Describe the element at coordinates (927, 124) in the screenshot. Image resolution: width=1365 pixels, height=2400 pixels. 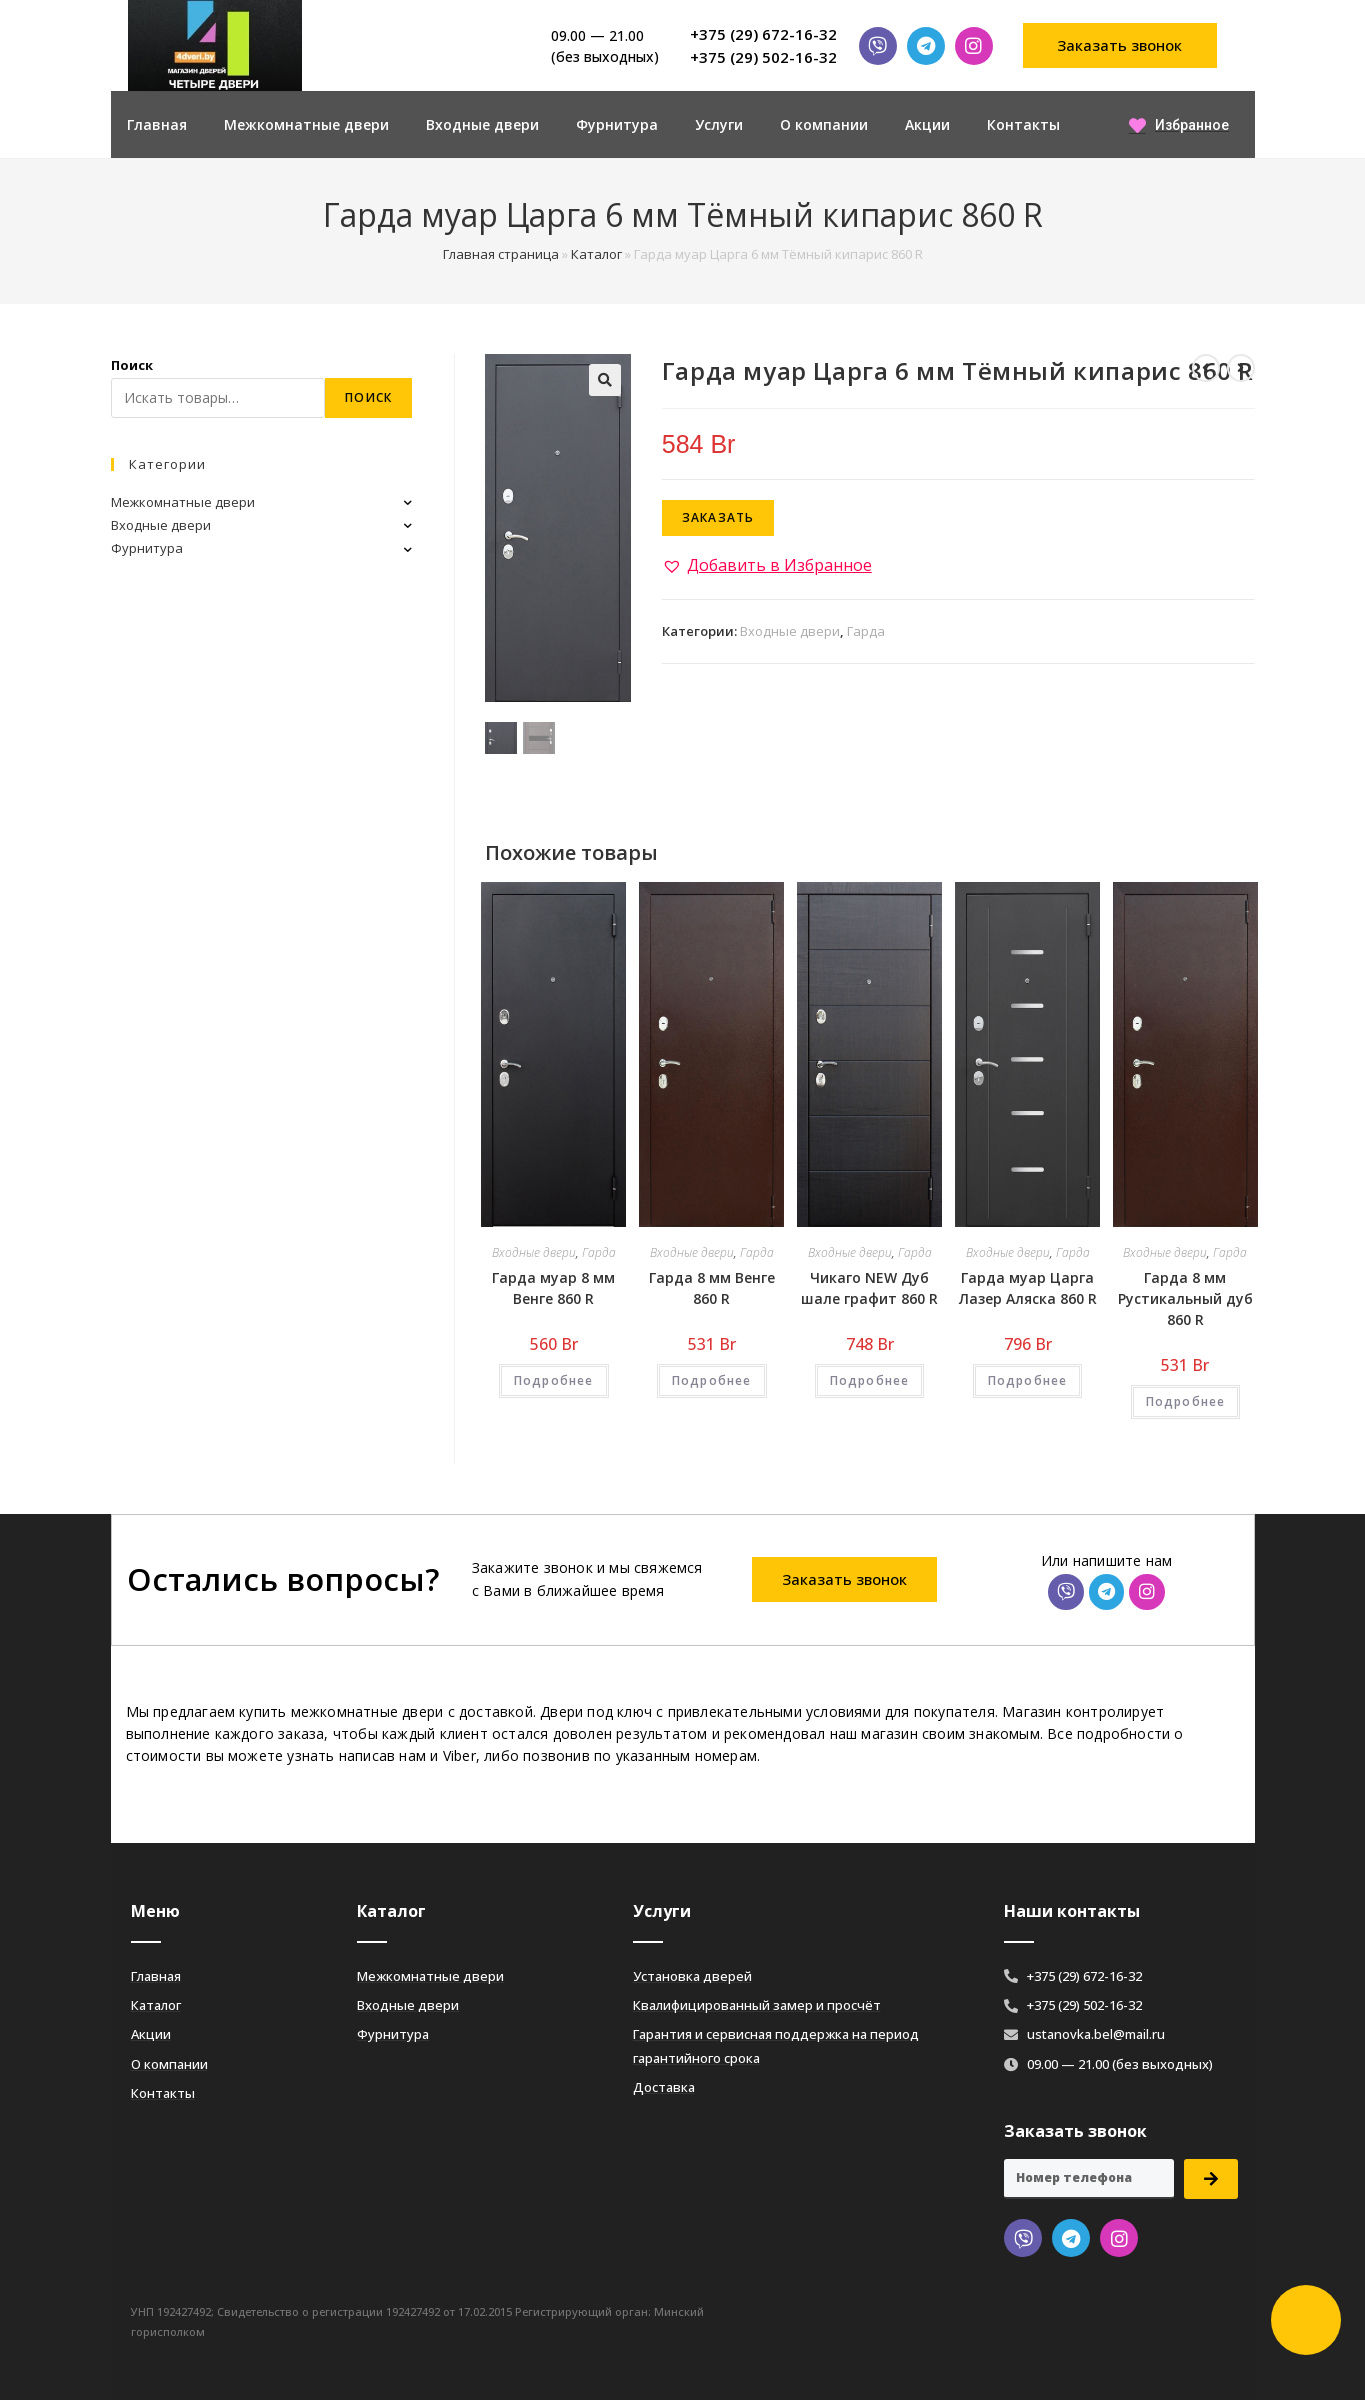
I see `Акции` at that location.